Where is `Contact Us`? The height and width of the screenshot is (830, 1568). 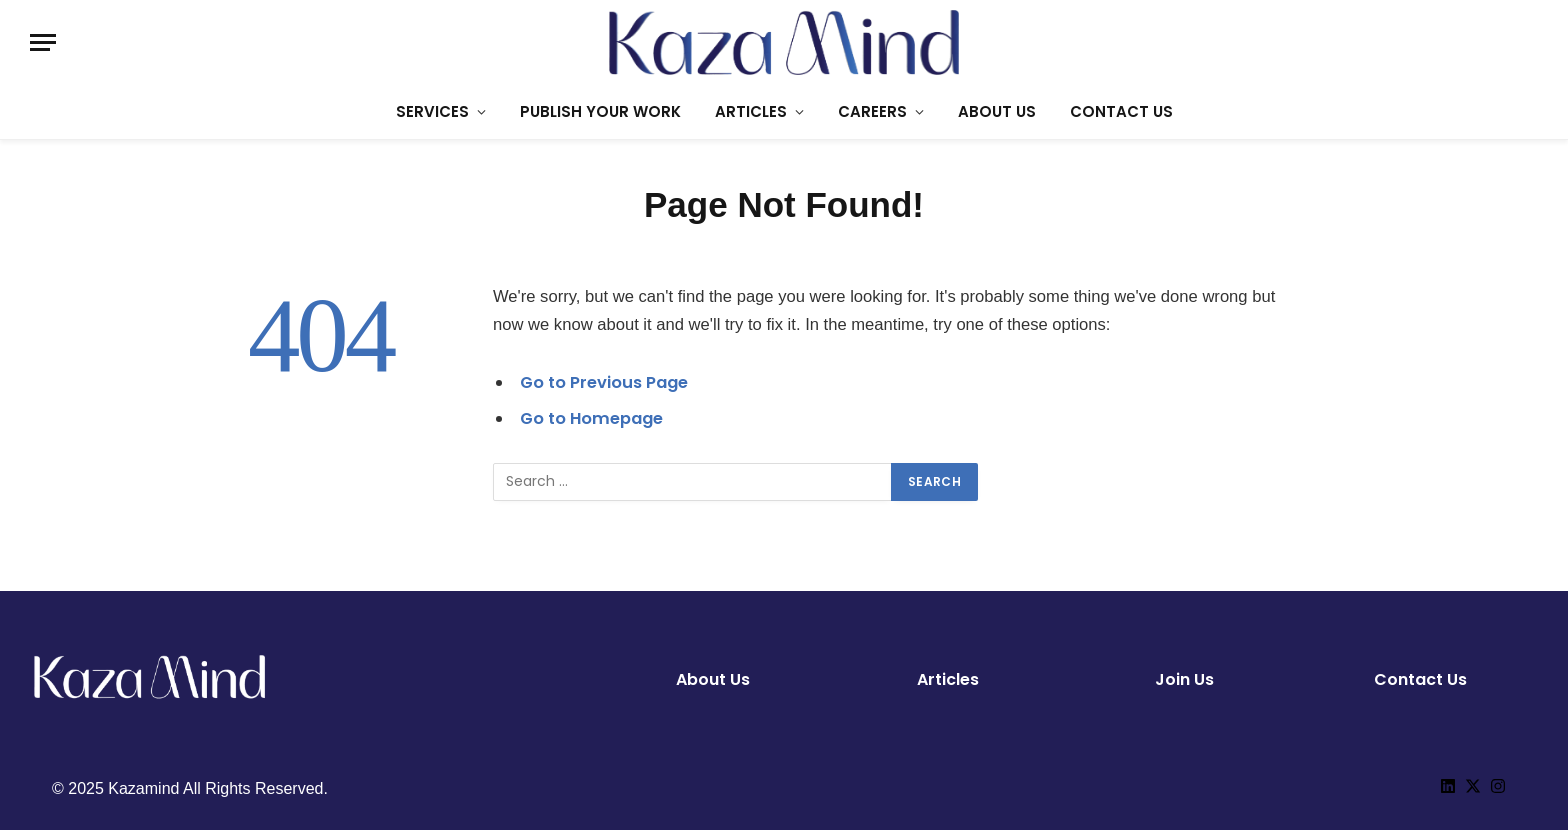
Contact Us is located at coordinates (1420, 679).